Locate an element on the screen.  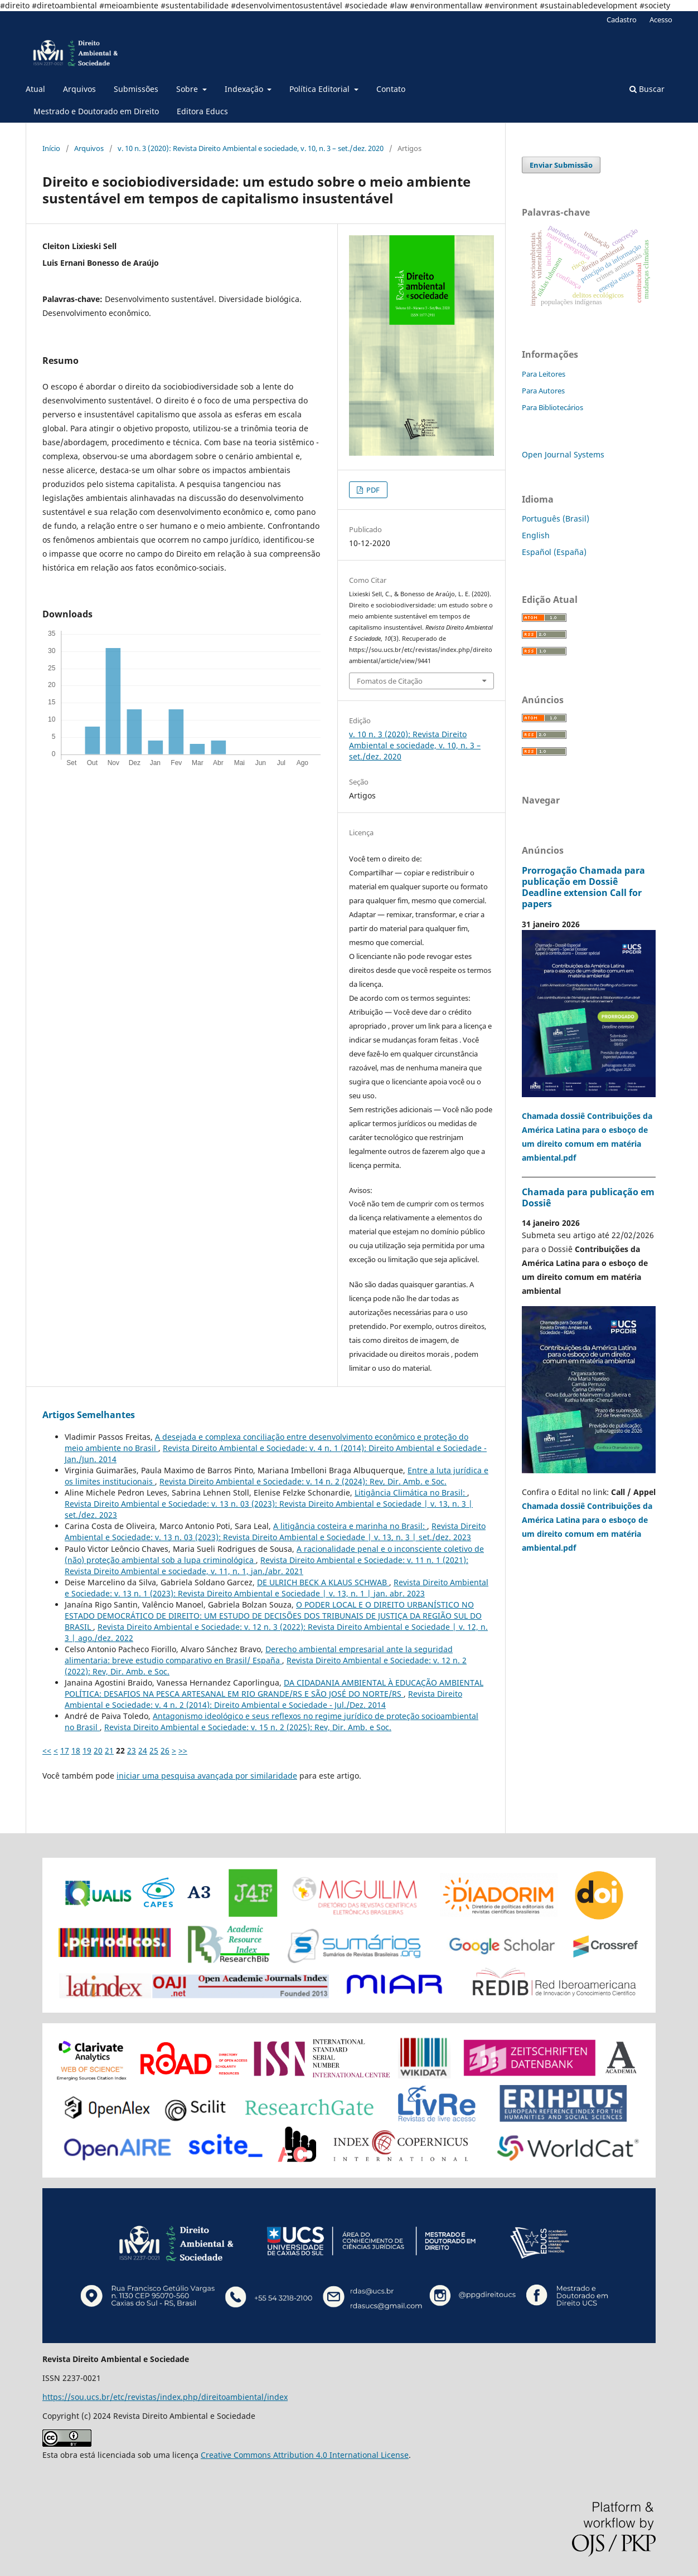
17 is located at coordinates (64, 1750).